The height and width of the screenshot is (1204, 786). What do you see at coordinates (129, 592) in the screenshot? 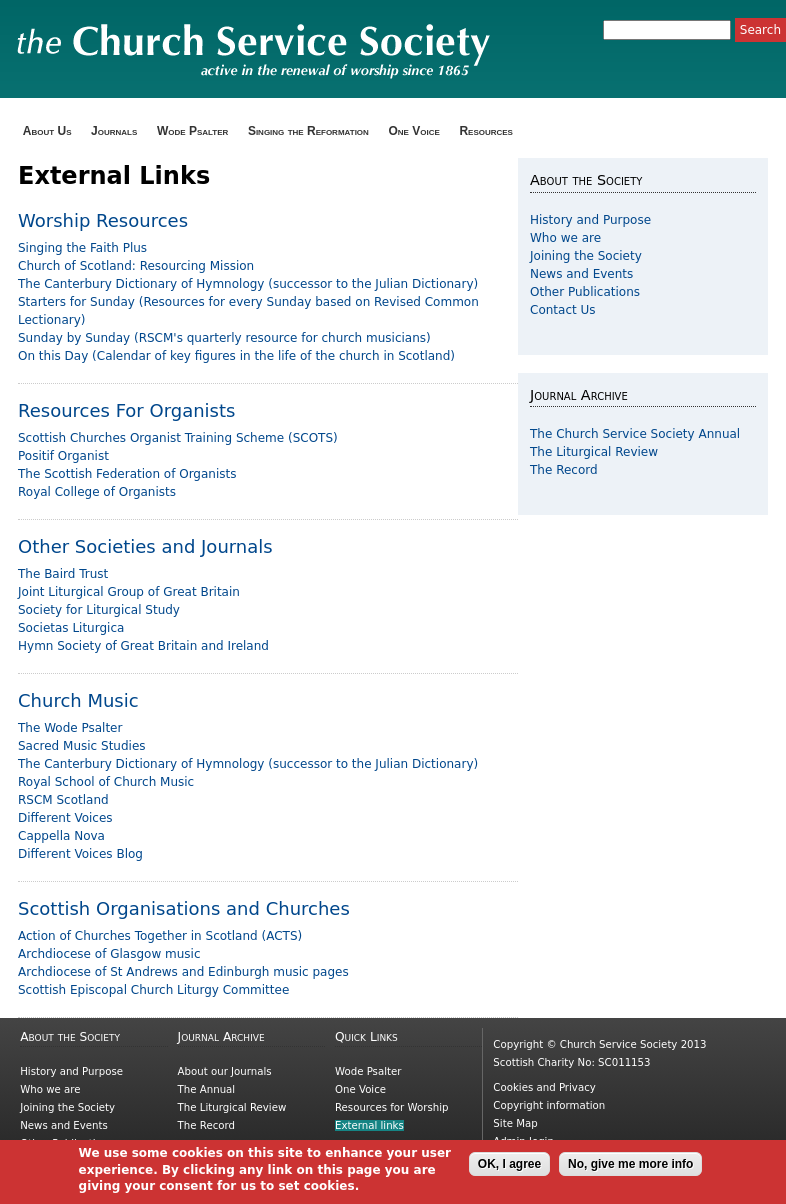
I see `Joint Liturgical Group of Great Britain` at bounding box center [129, 592].